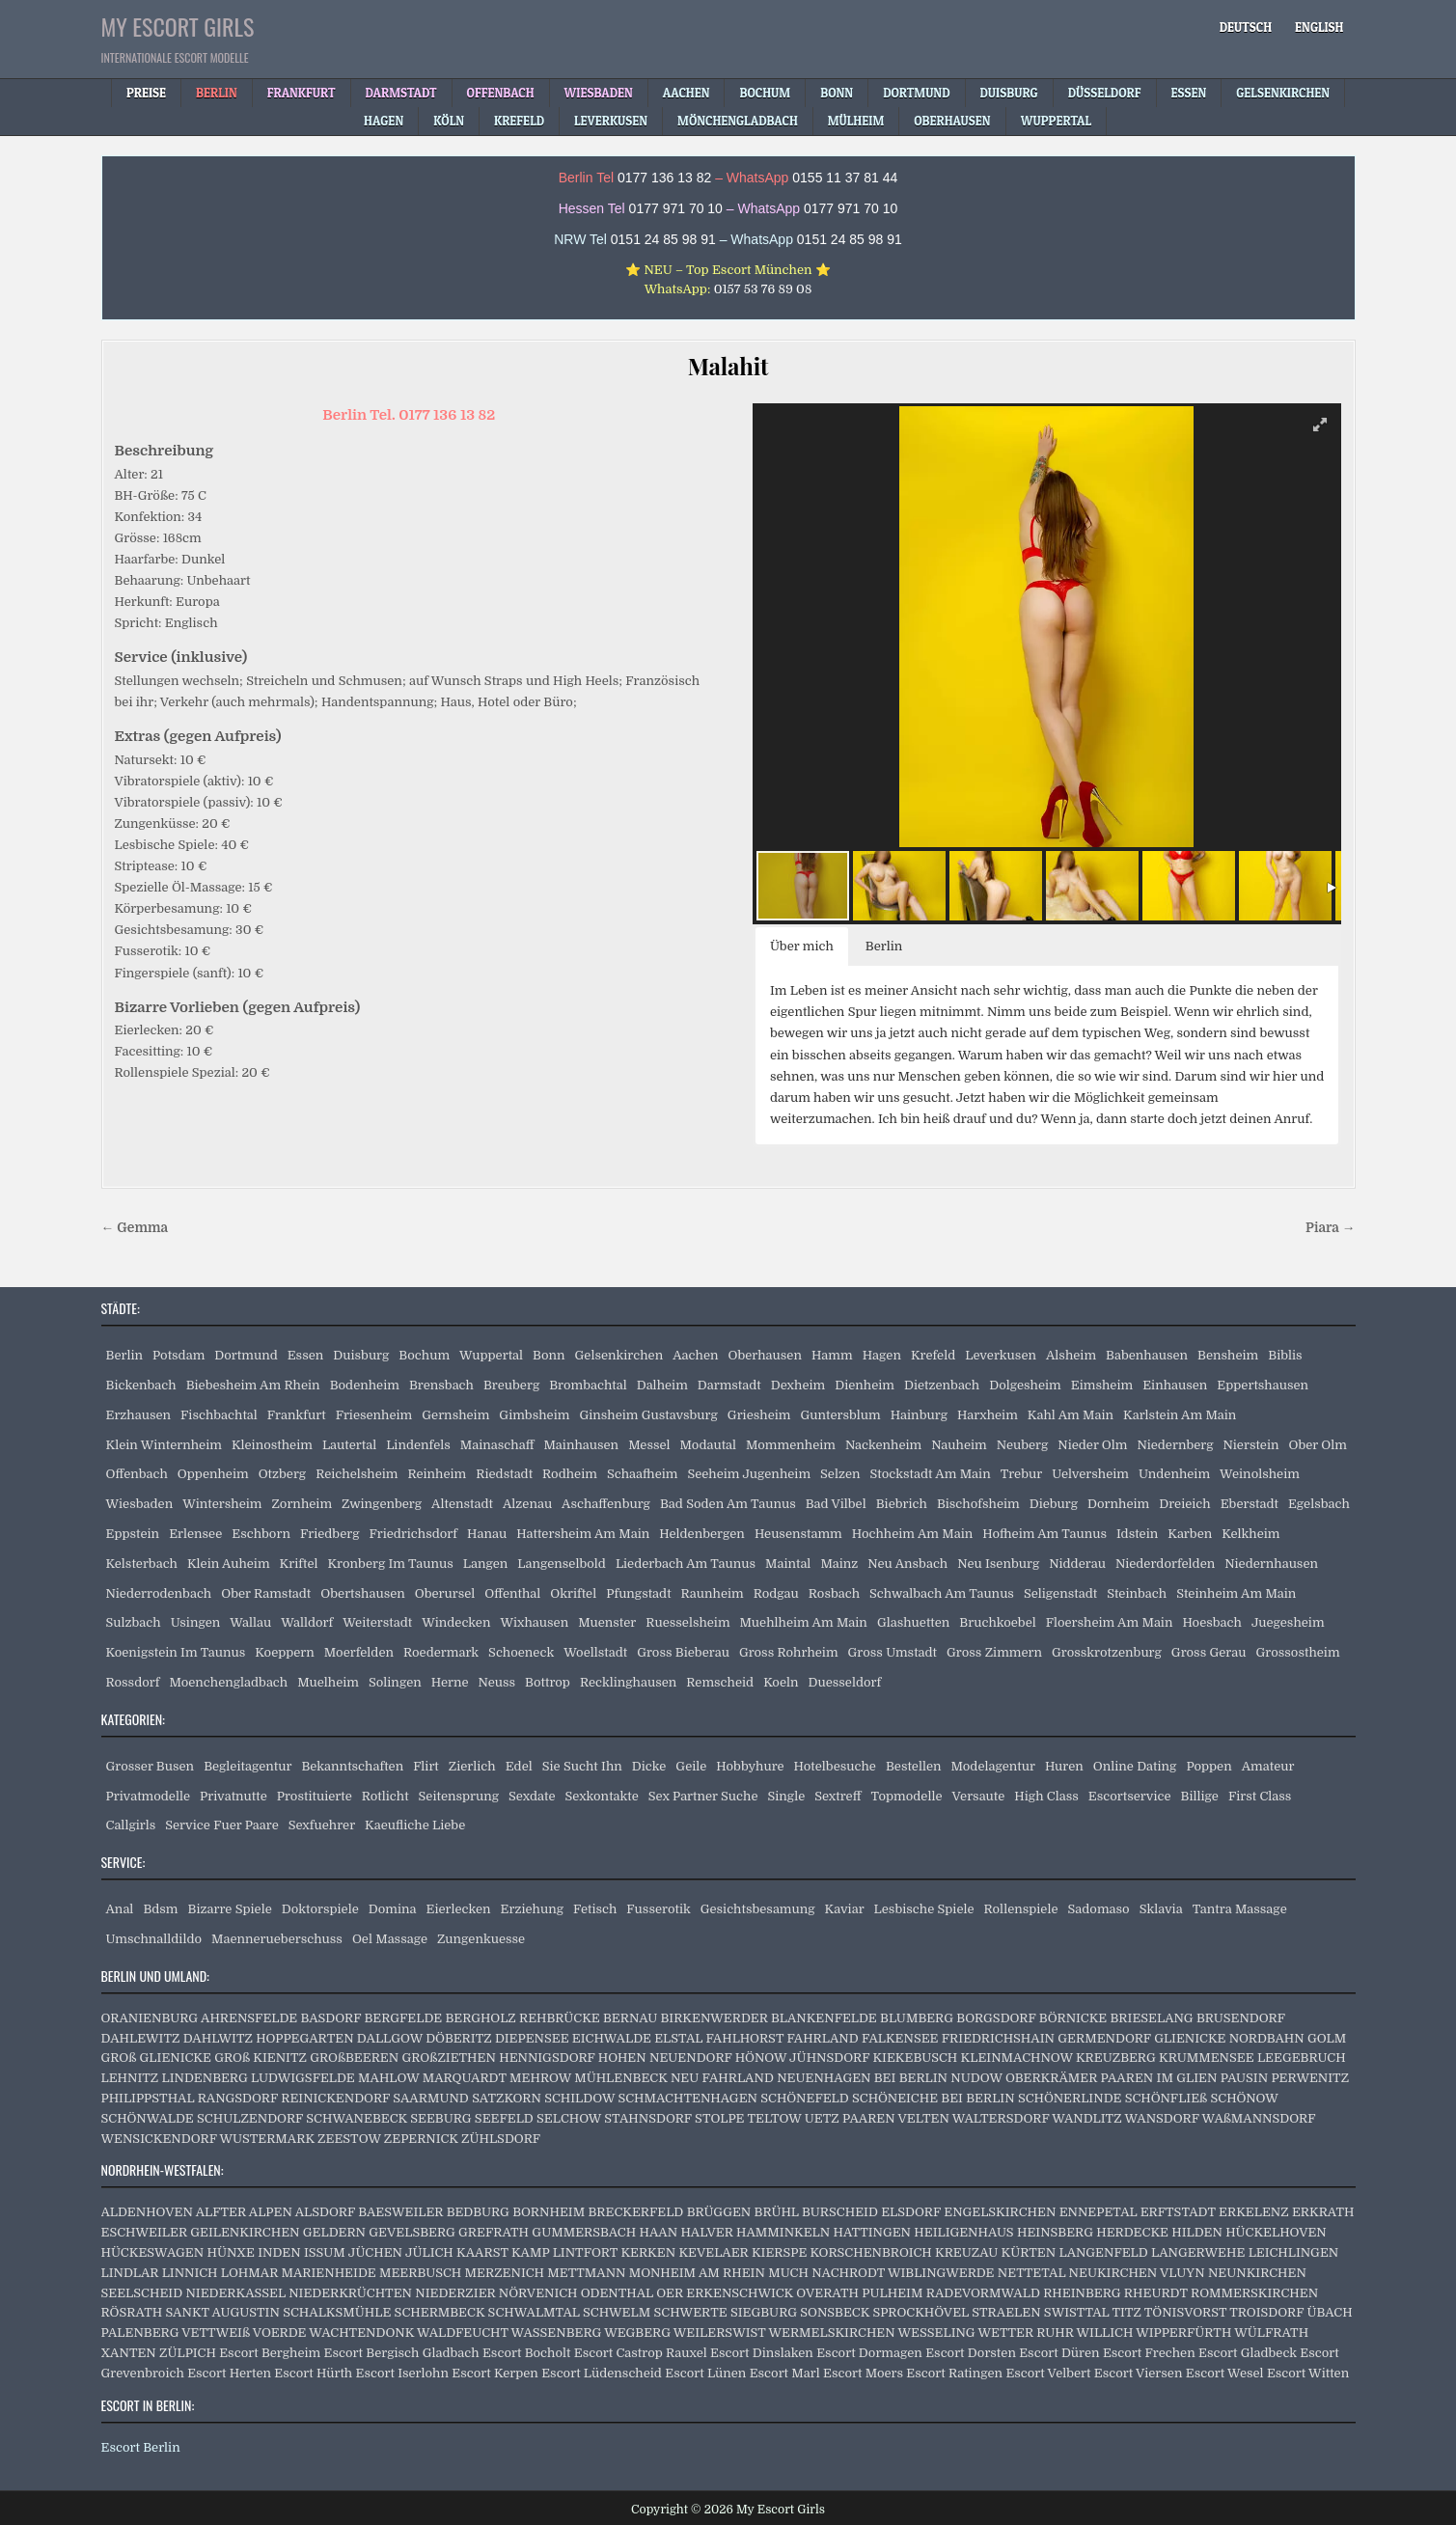 The width and height of the screenshot is (1456, 2525). Describe the element at coordinates (978, 1796) in the screenshot. I see `Versaute` at that location.